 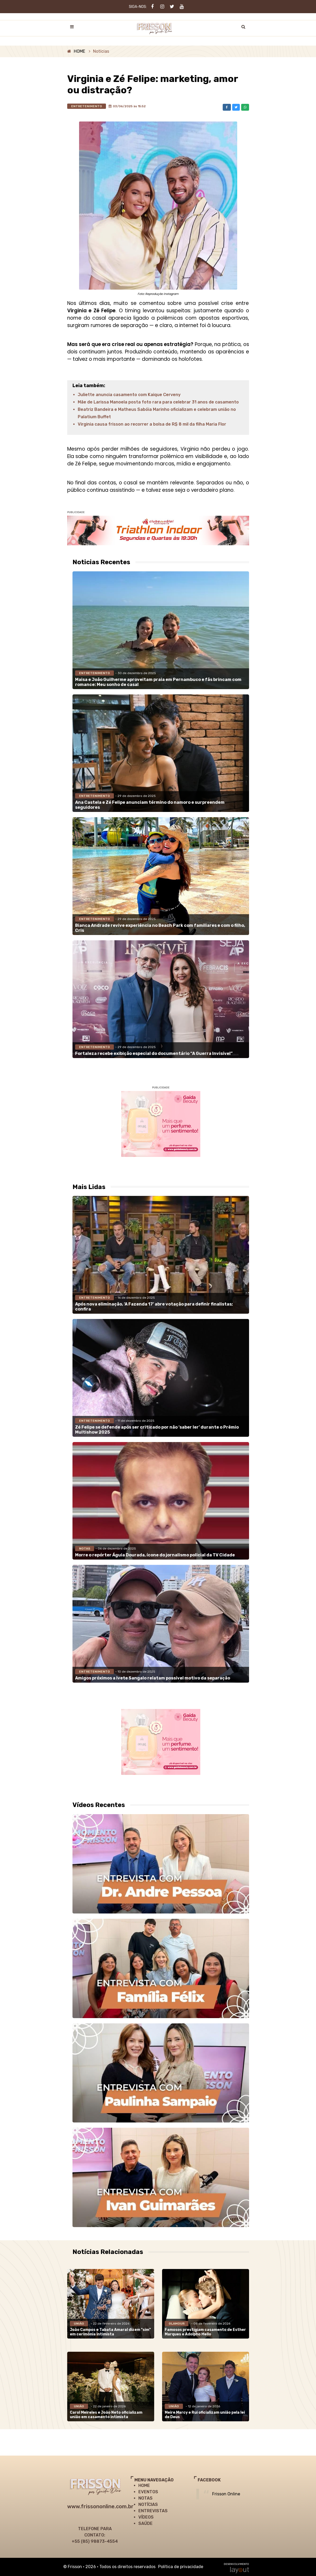 I want to click on Fortaleza recebe exibição especial do documentário “A Guerra Invisível”, so click(x=154, y=1053).